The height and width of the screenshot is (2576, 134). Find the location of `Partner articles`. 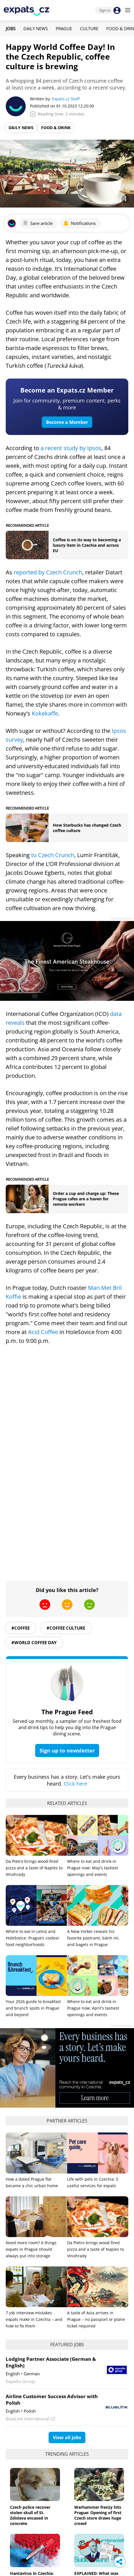

Partner articles is located at coordinates (67, 2121).